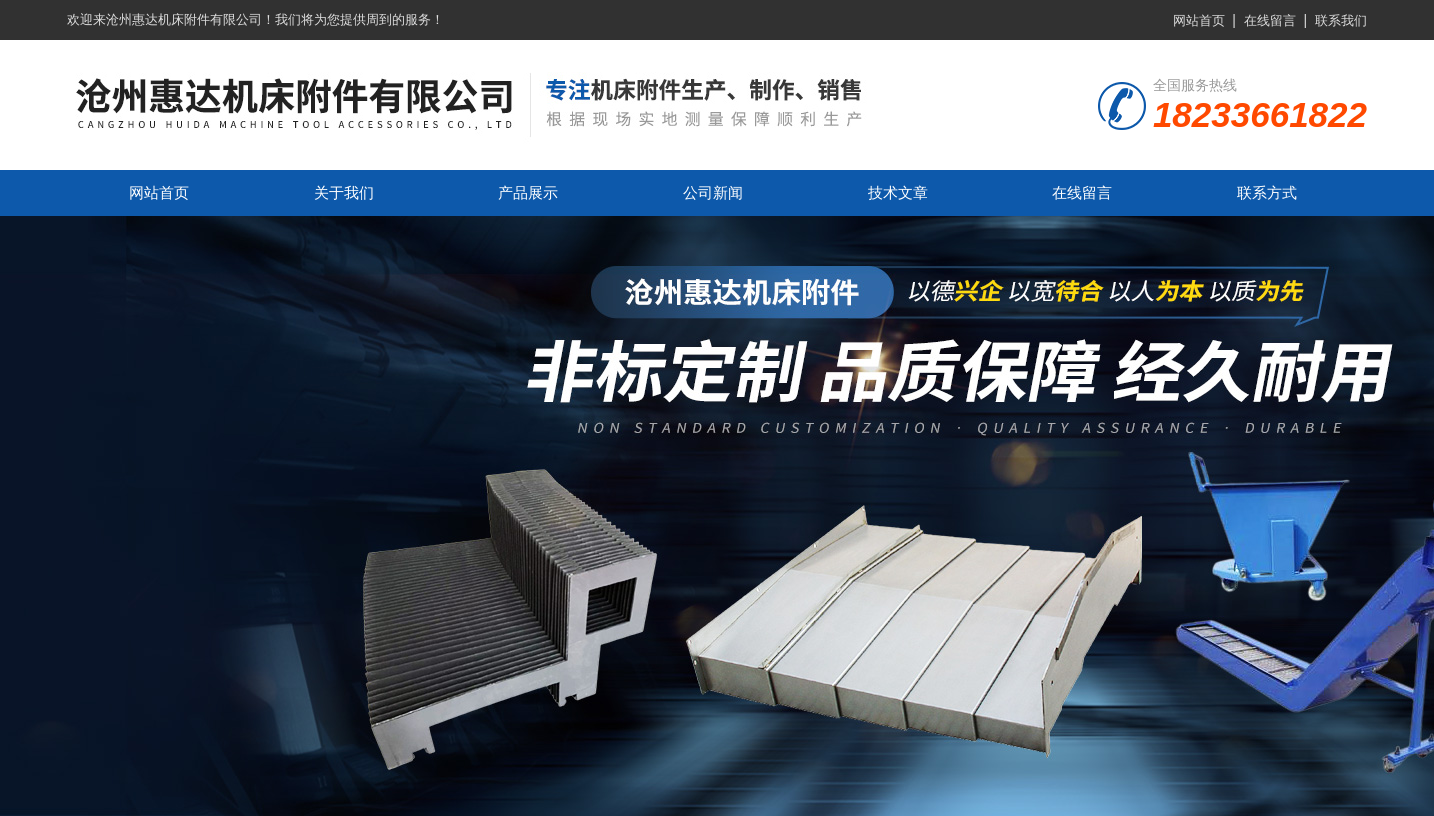  I want to click on 在线留言, so click(1270, 20).